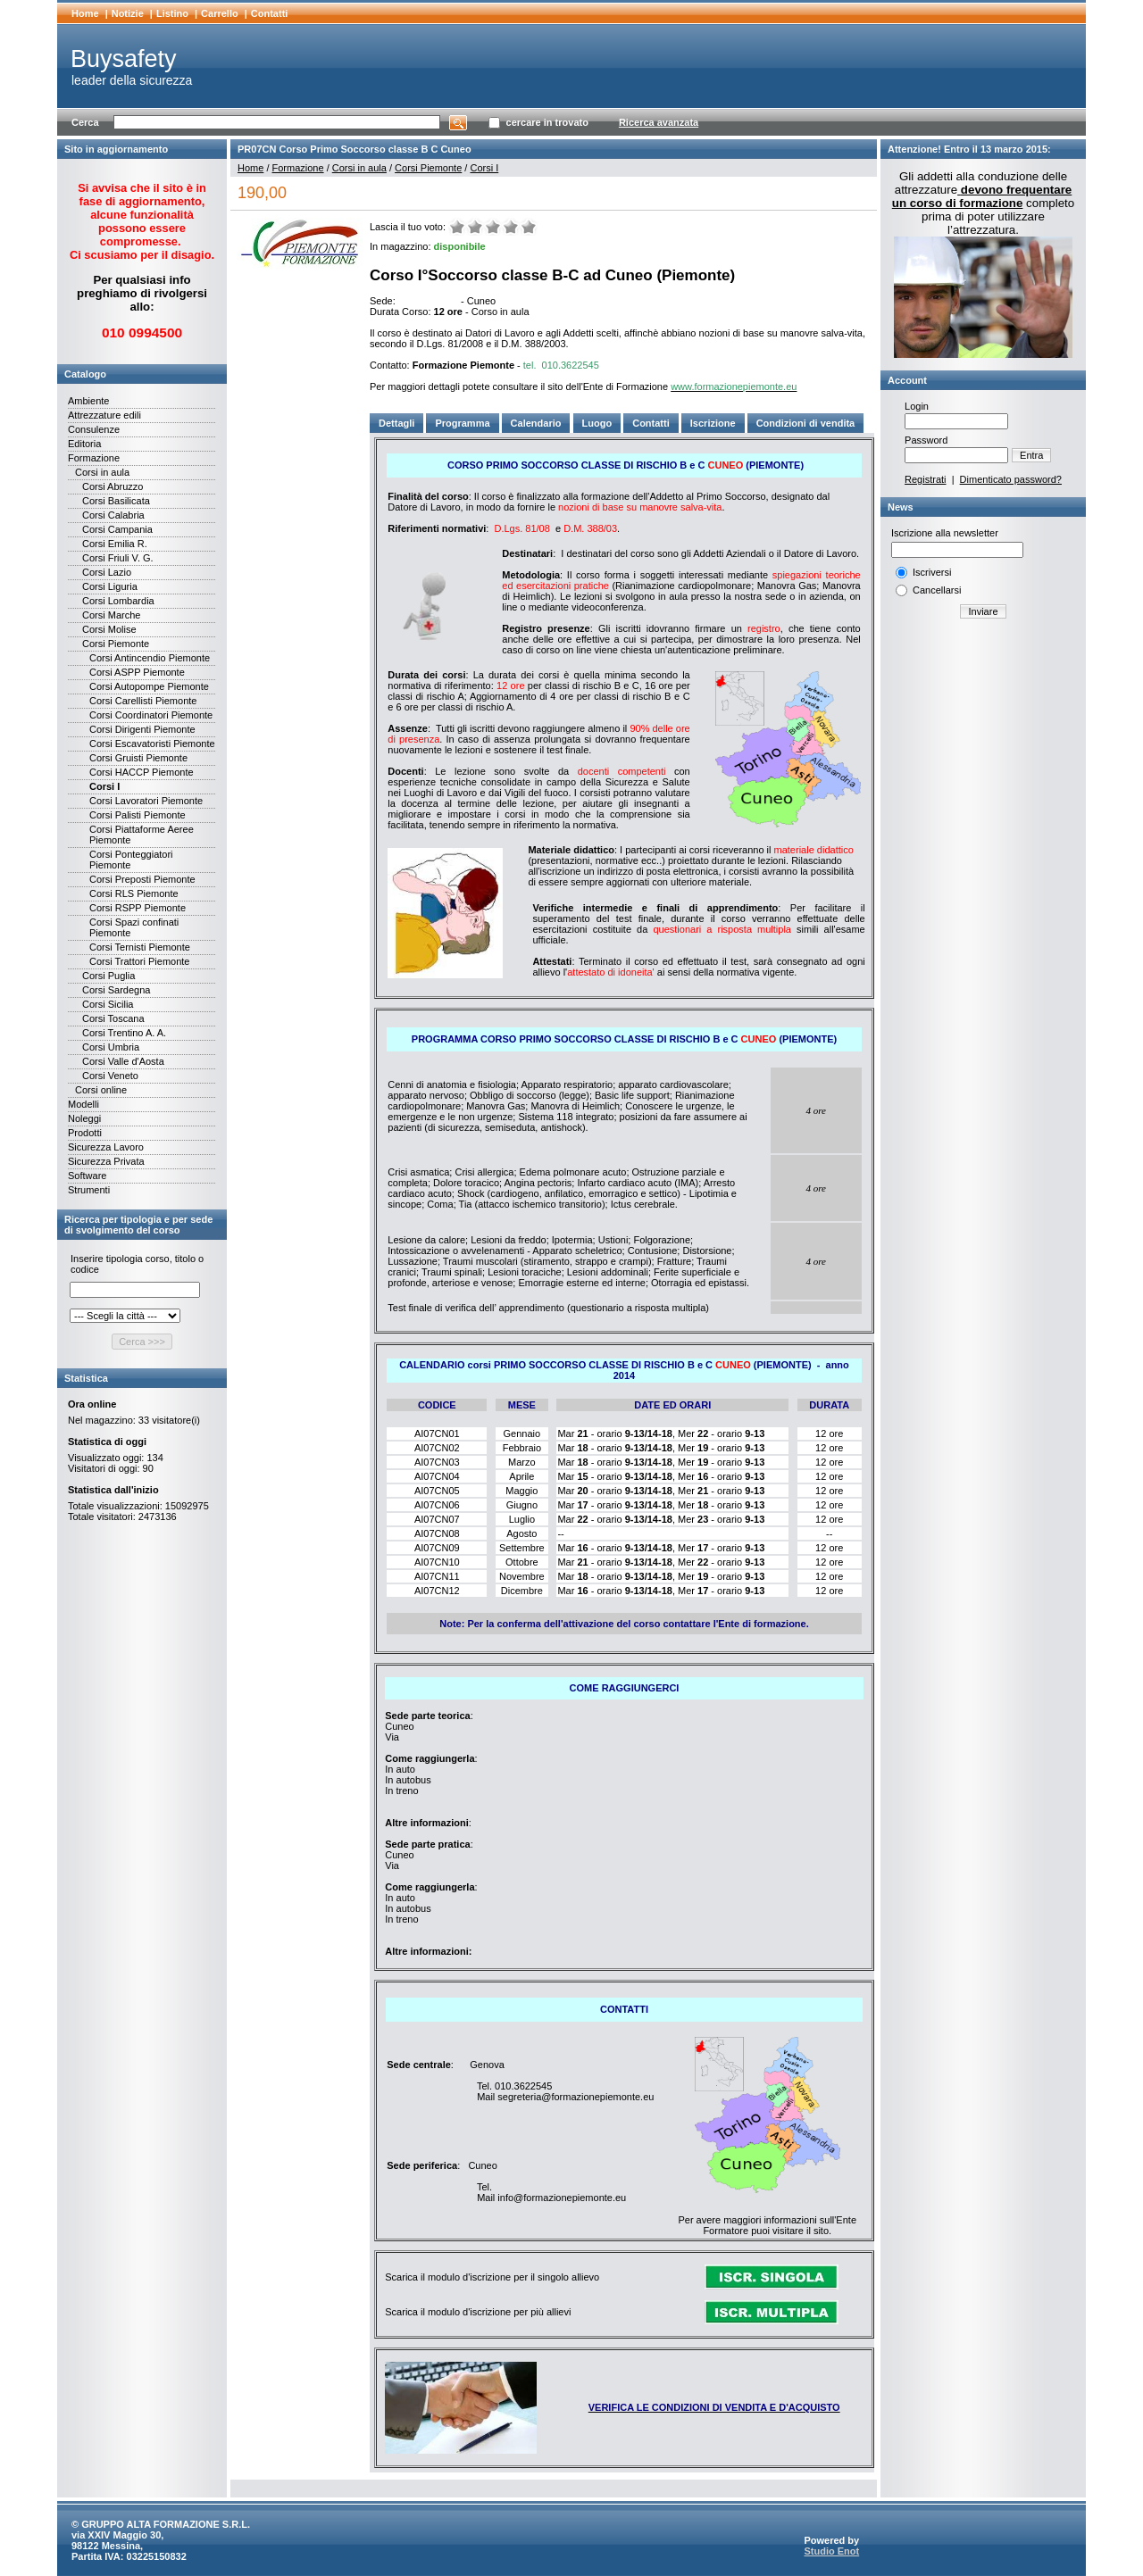 Image resolution: width=1143 pixels, height=2576 pixels. I want to click on Corsi Toscana, so click(113, 1018).